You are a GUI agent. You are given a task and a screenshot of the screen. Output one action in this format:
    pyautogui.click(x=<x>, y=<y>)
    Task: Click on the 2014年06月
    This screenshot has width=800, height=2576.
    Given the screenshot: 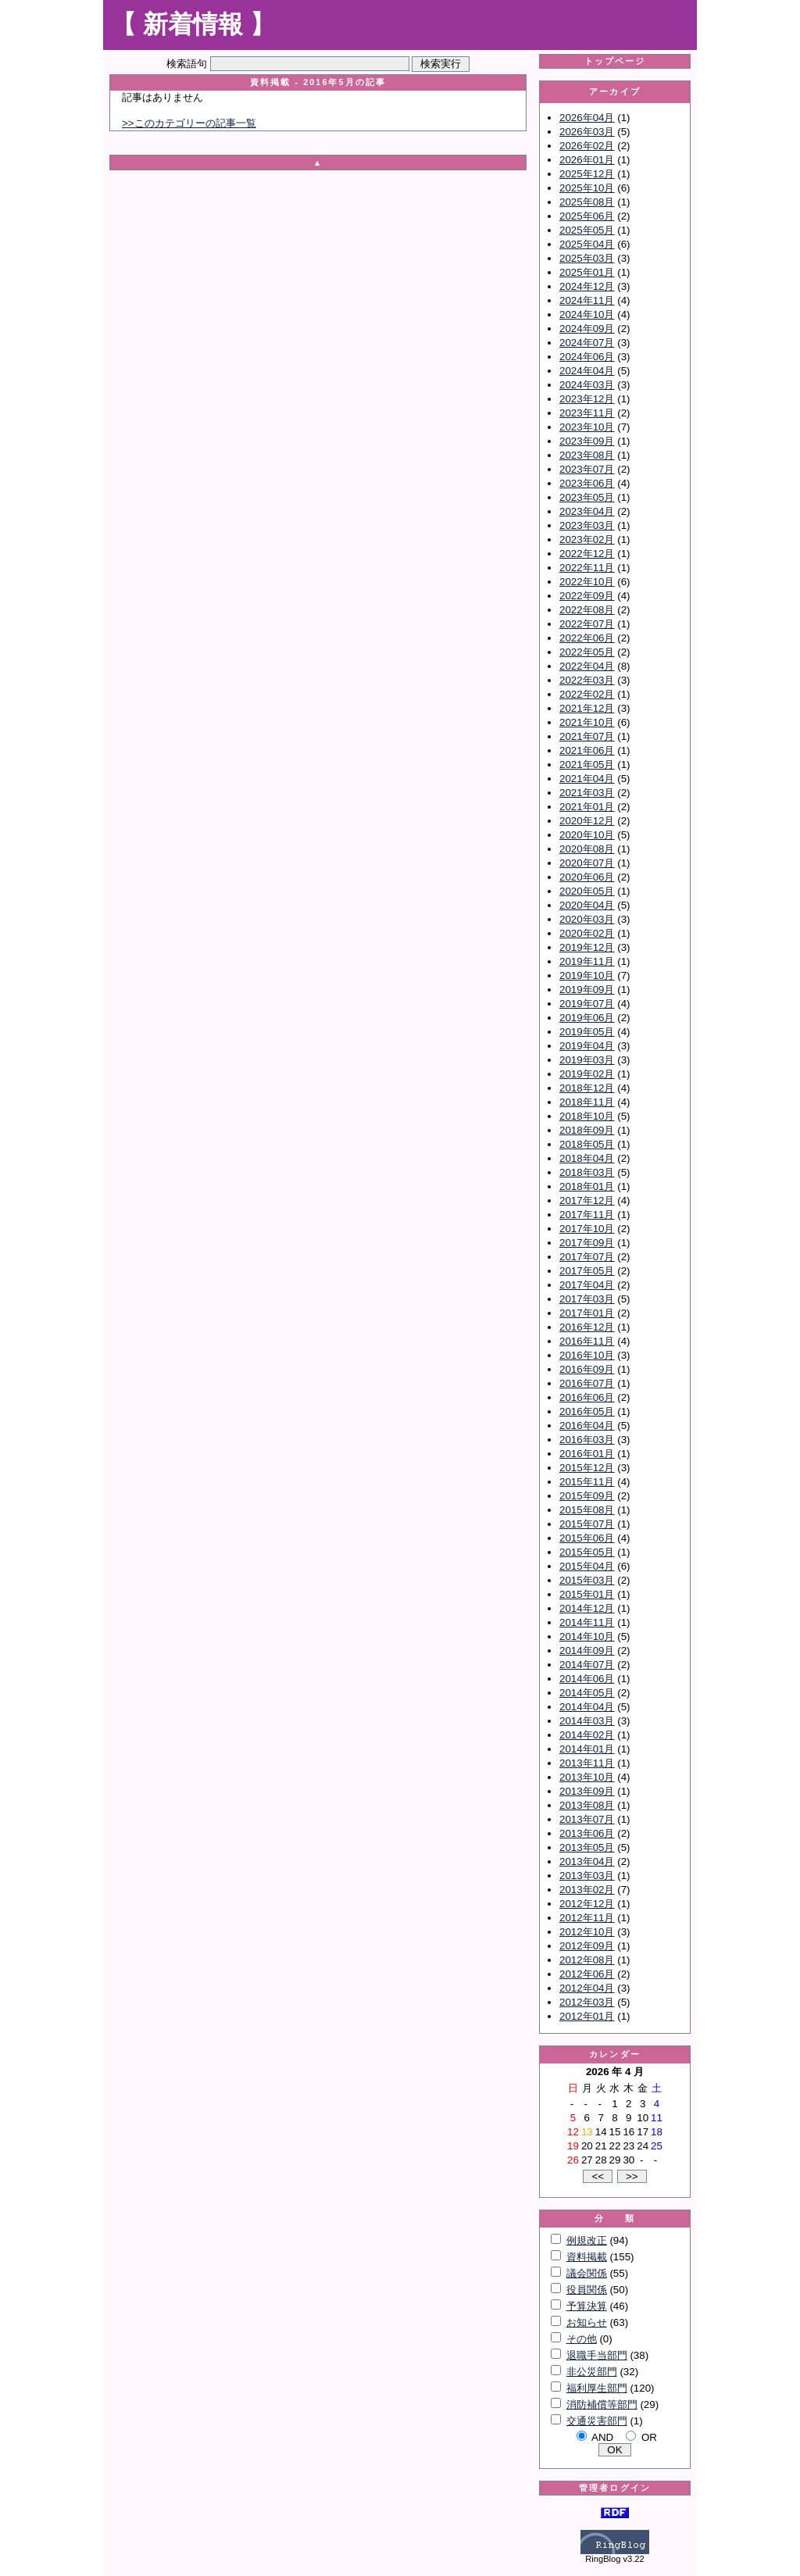 What is the action you would take?
    pyautogui.click(x=586, y=1679)
    